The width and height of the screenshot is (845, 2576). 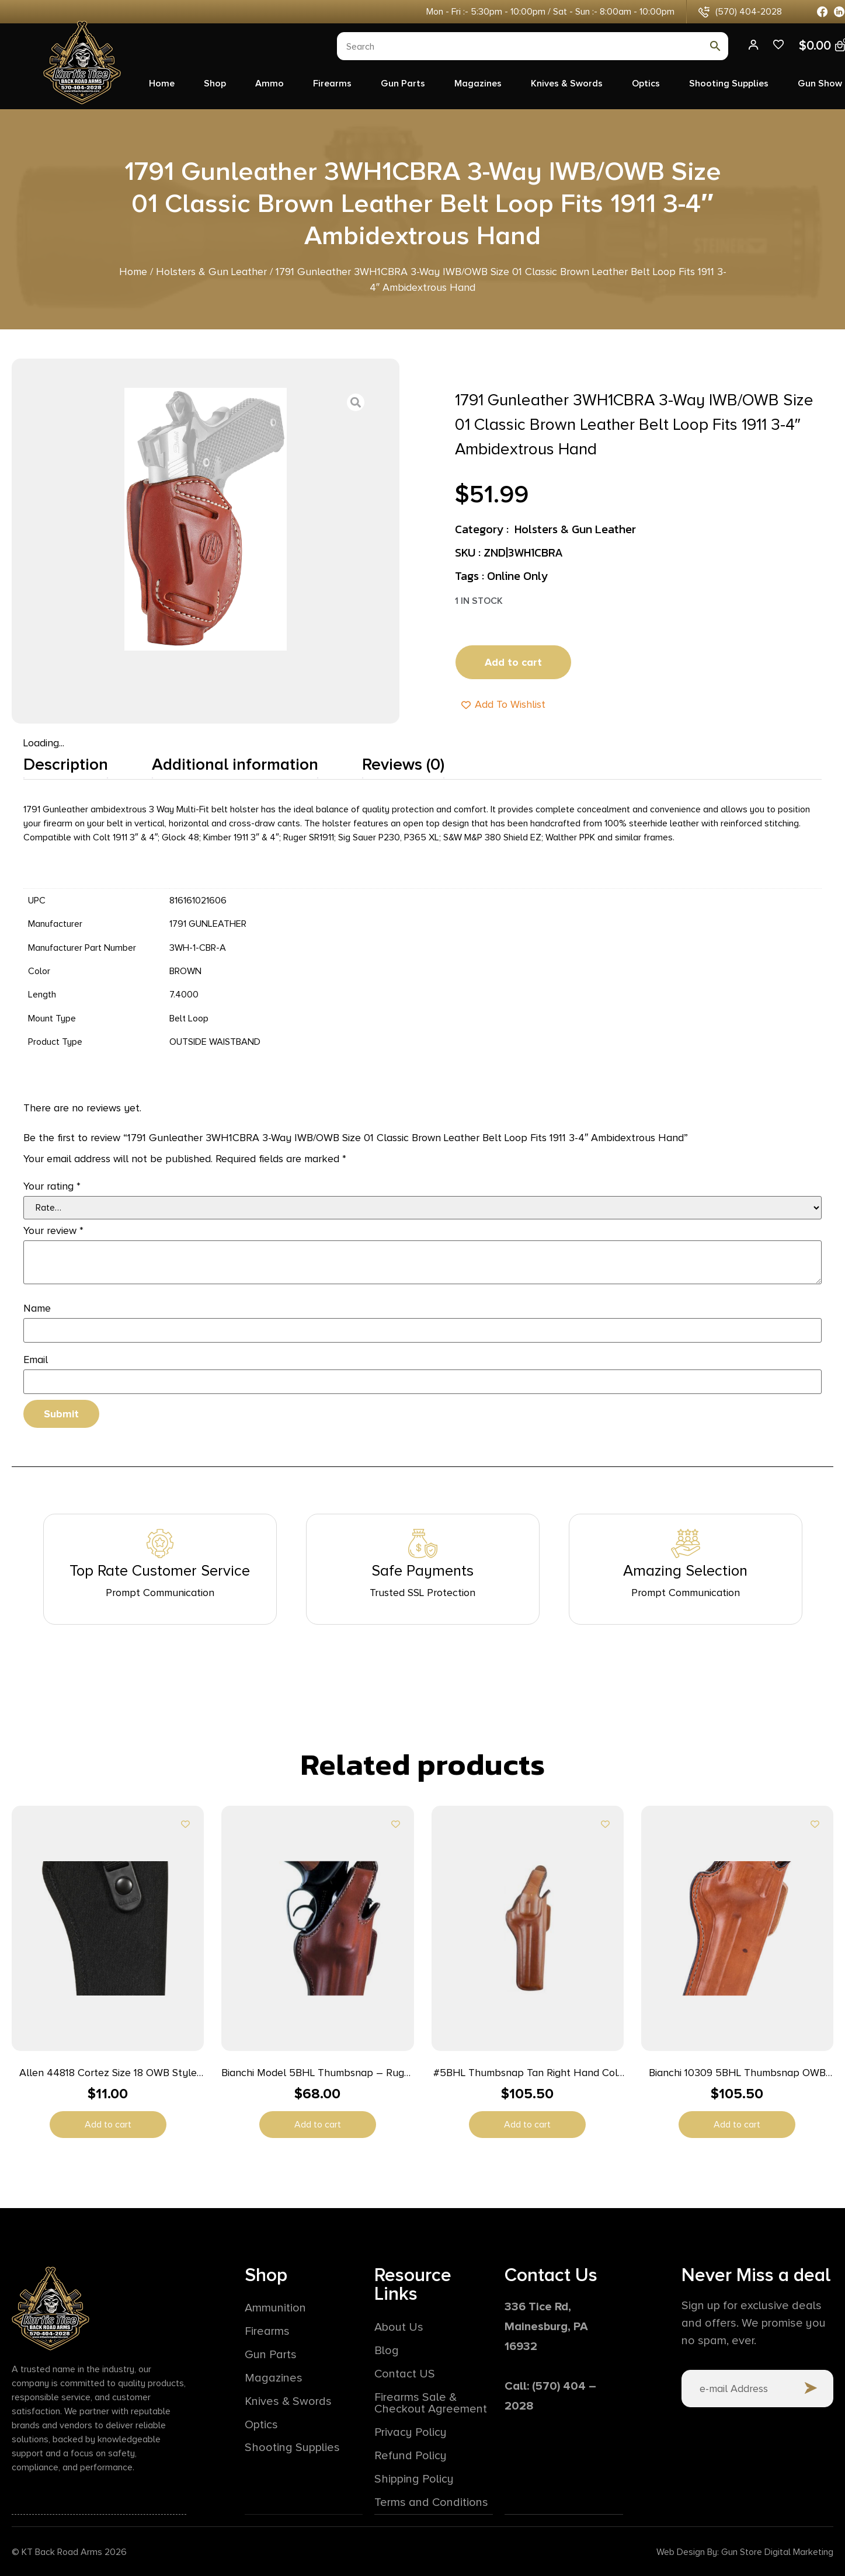 I want to click on Add to cart [button], so click(x=108, y=2124).